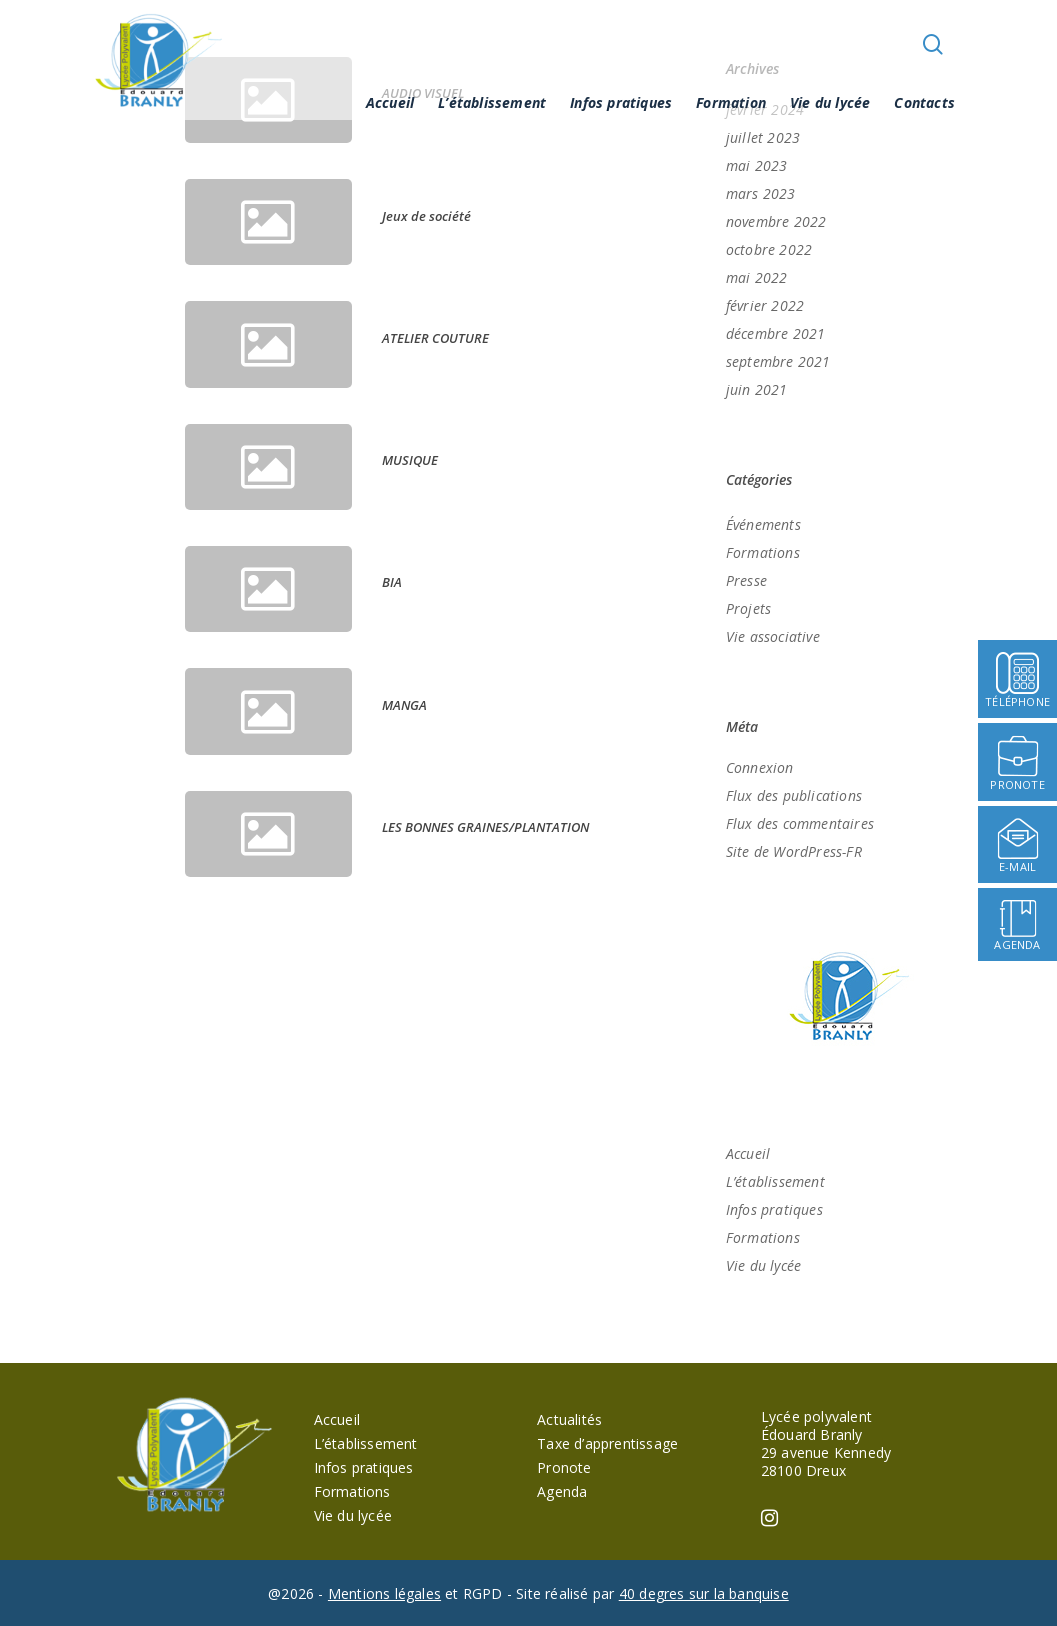 The image size is (1057, 1626). Describe the element at coordinates (492, 102) in the screenshot. I see `L’établissement` at that location.